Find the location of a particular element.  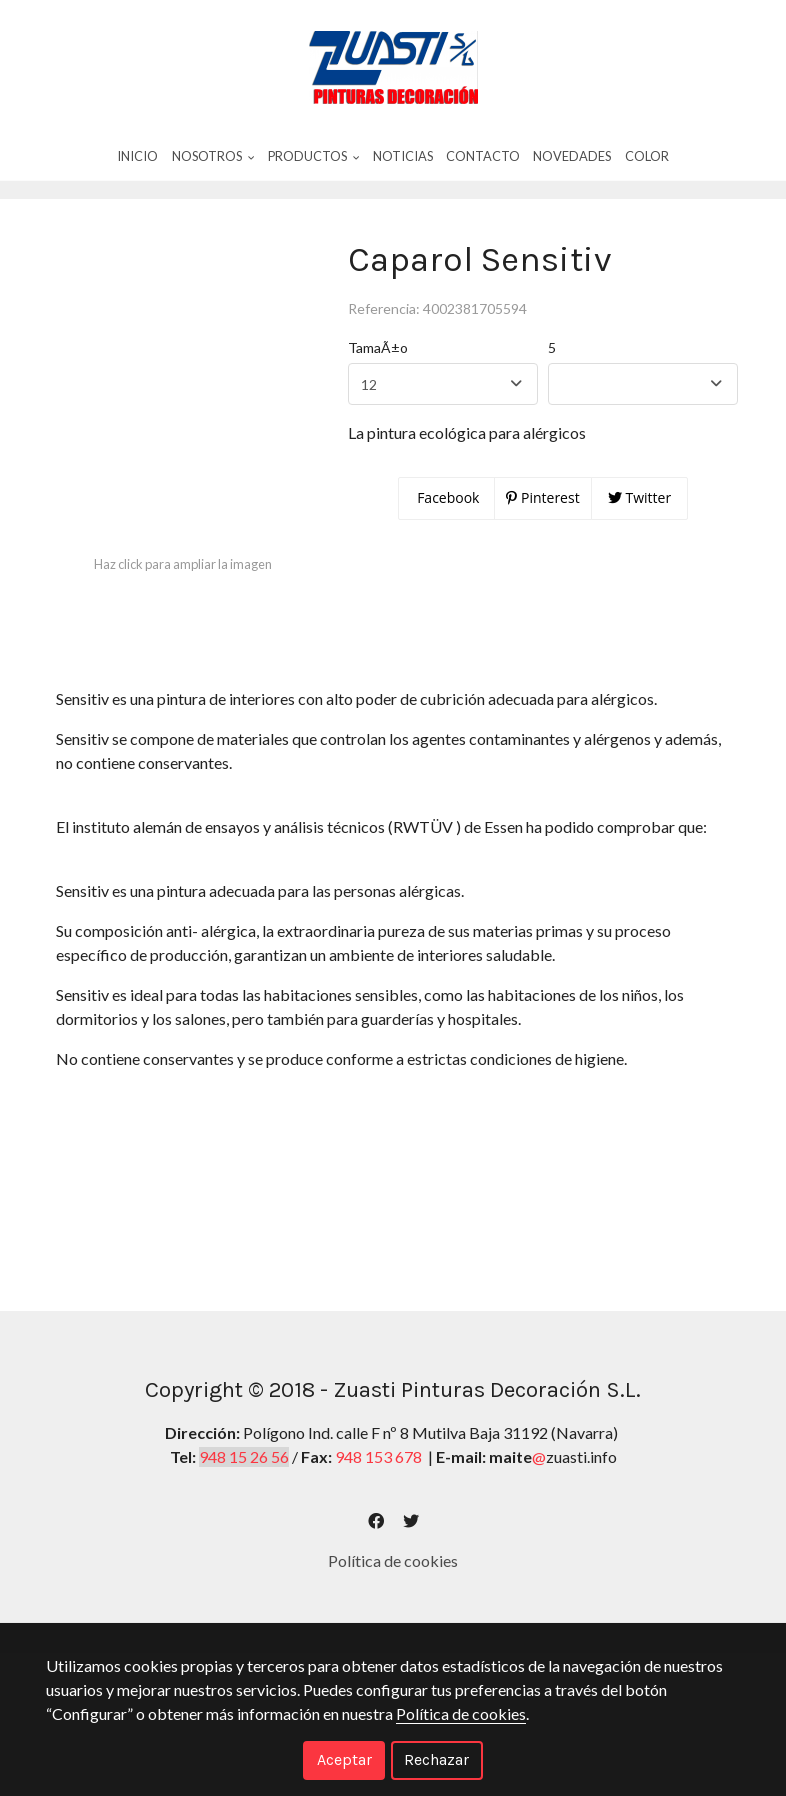

Facebook is located at coordinates (447, 534).